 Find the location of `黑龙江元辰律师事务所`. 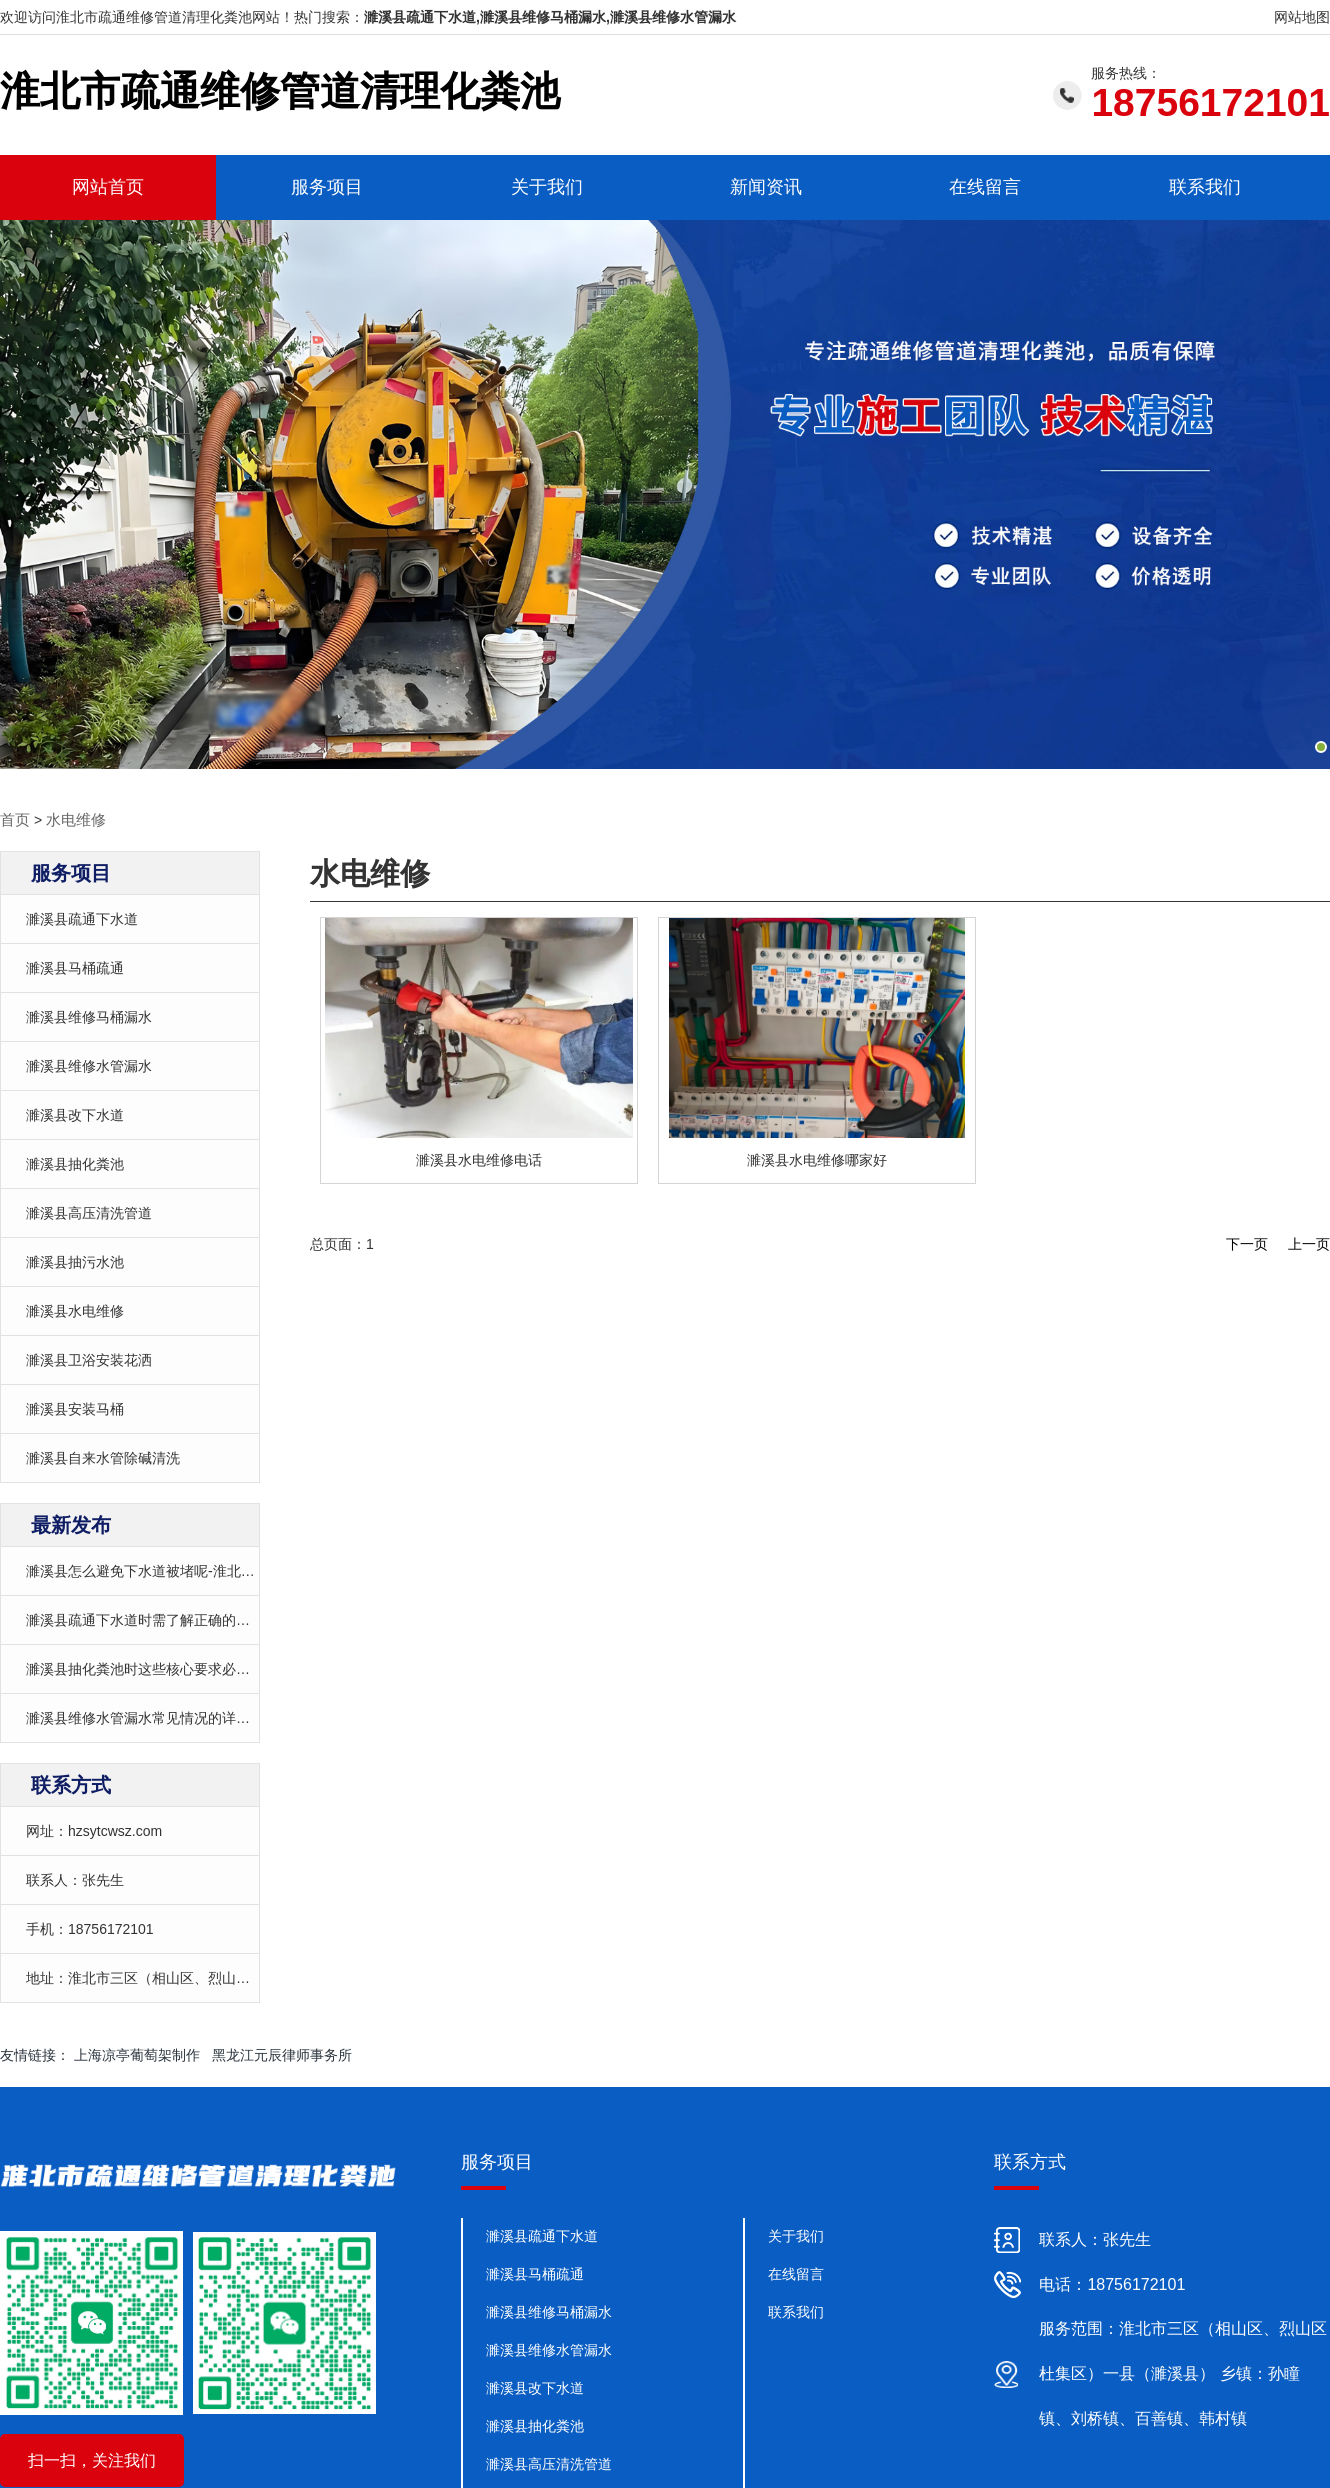

黑龙江元辰律师事务所 is located at coordinates (282, 2054).